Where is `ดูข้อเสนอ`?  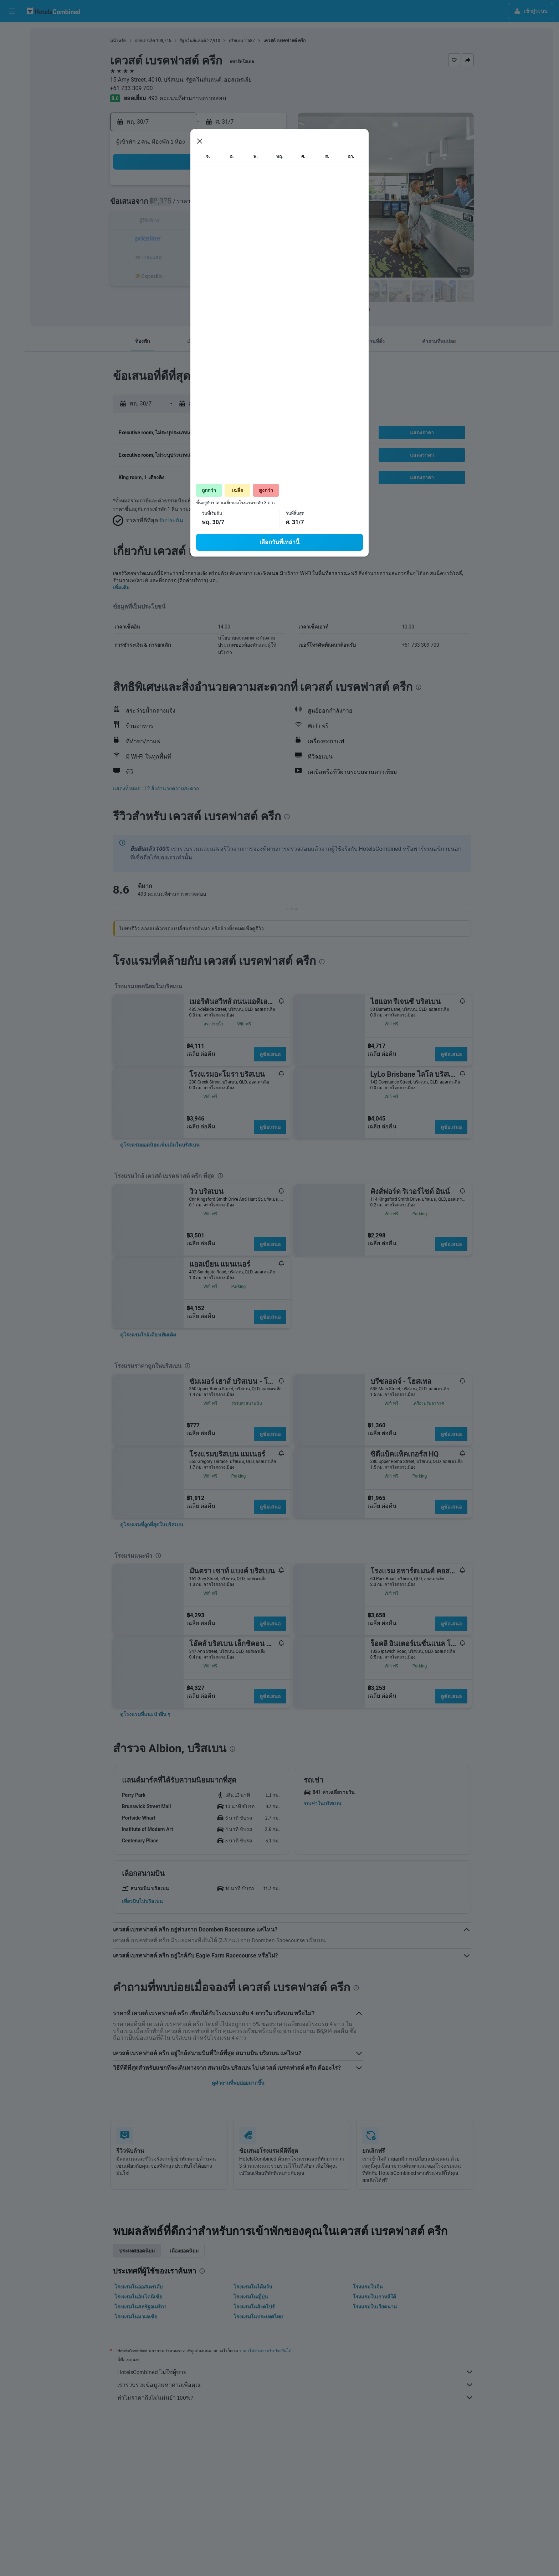 ดูข้อเสนอ is located at coordinates (270, 1054).